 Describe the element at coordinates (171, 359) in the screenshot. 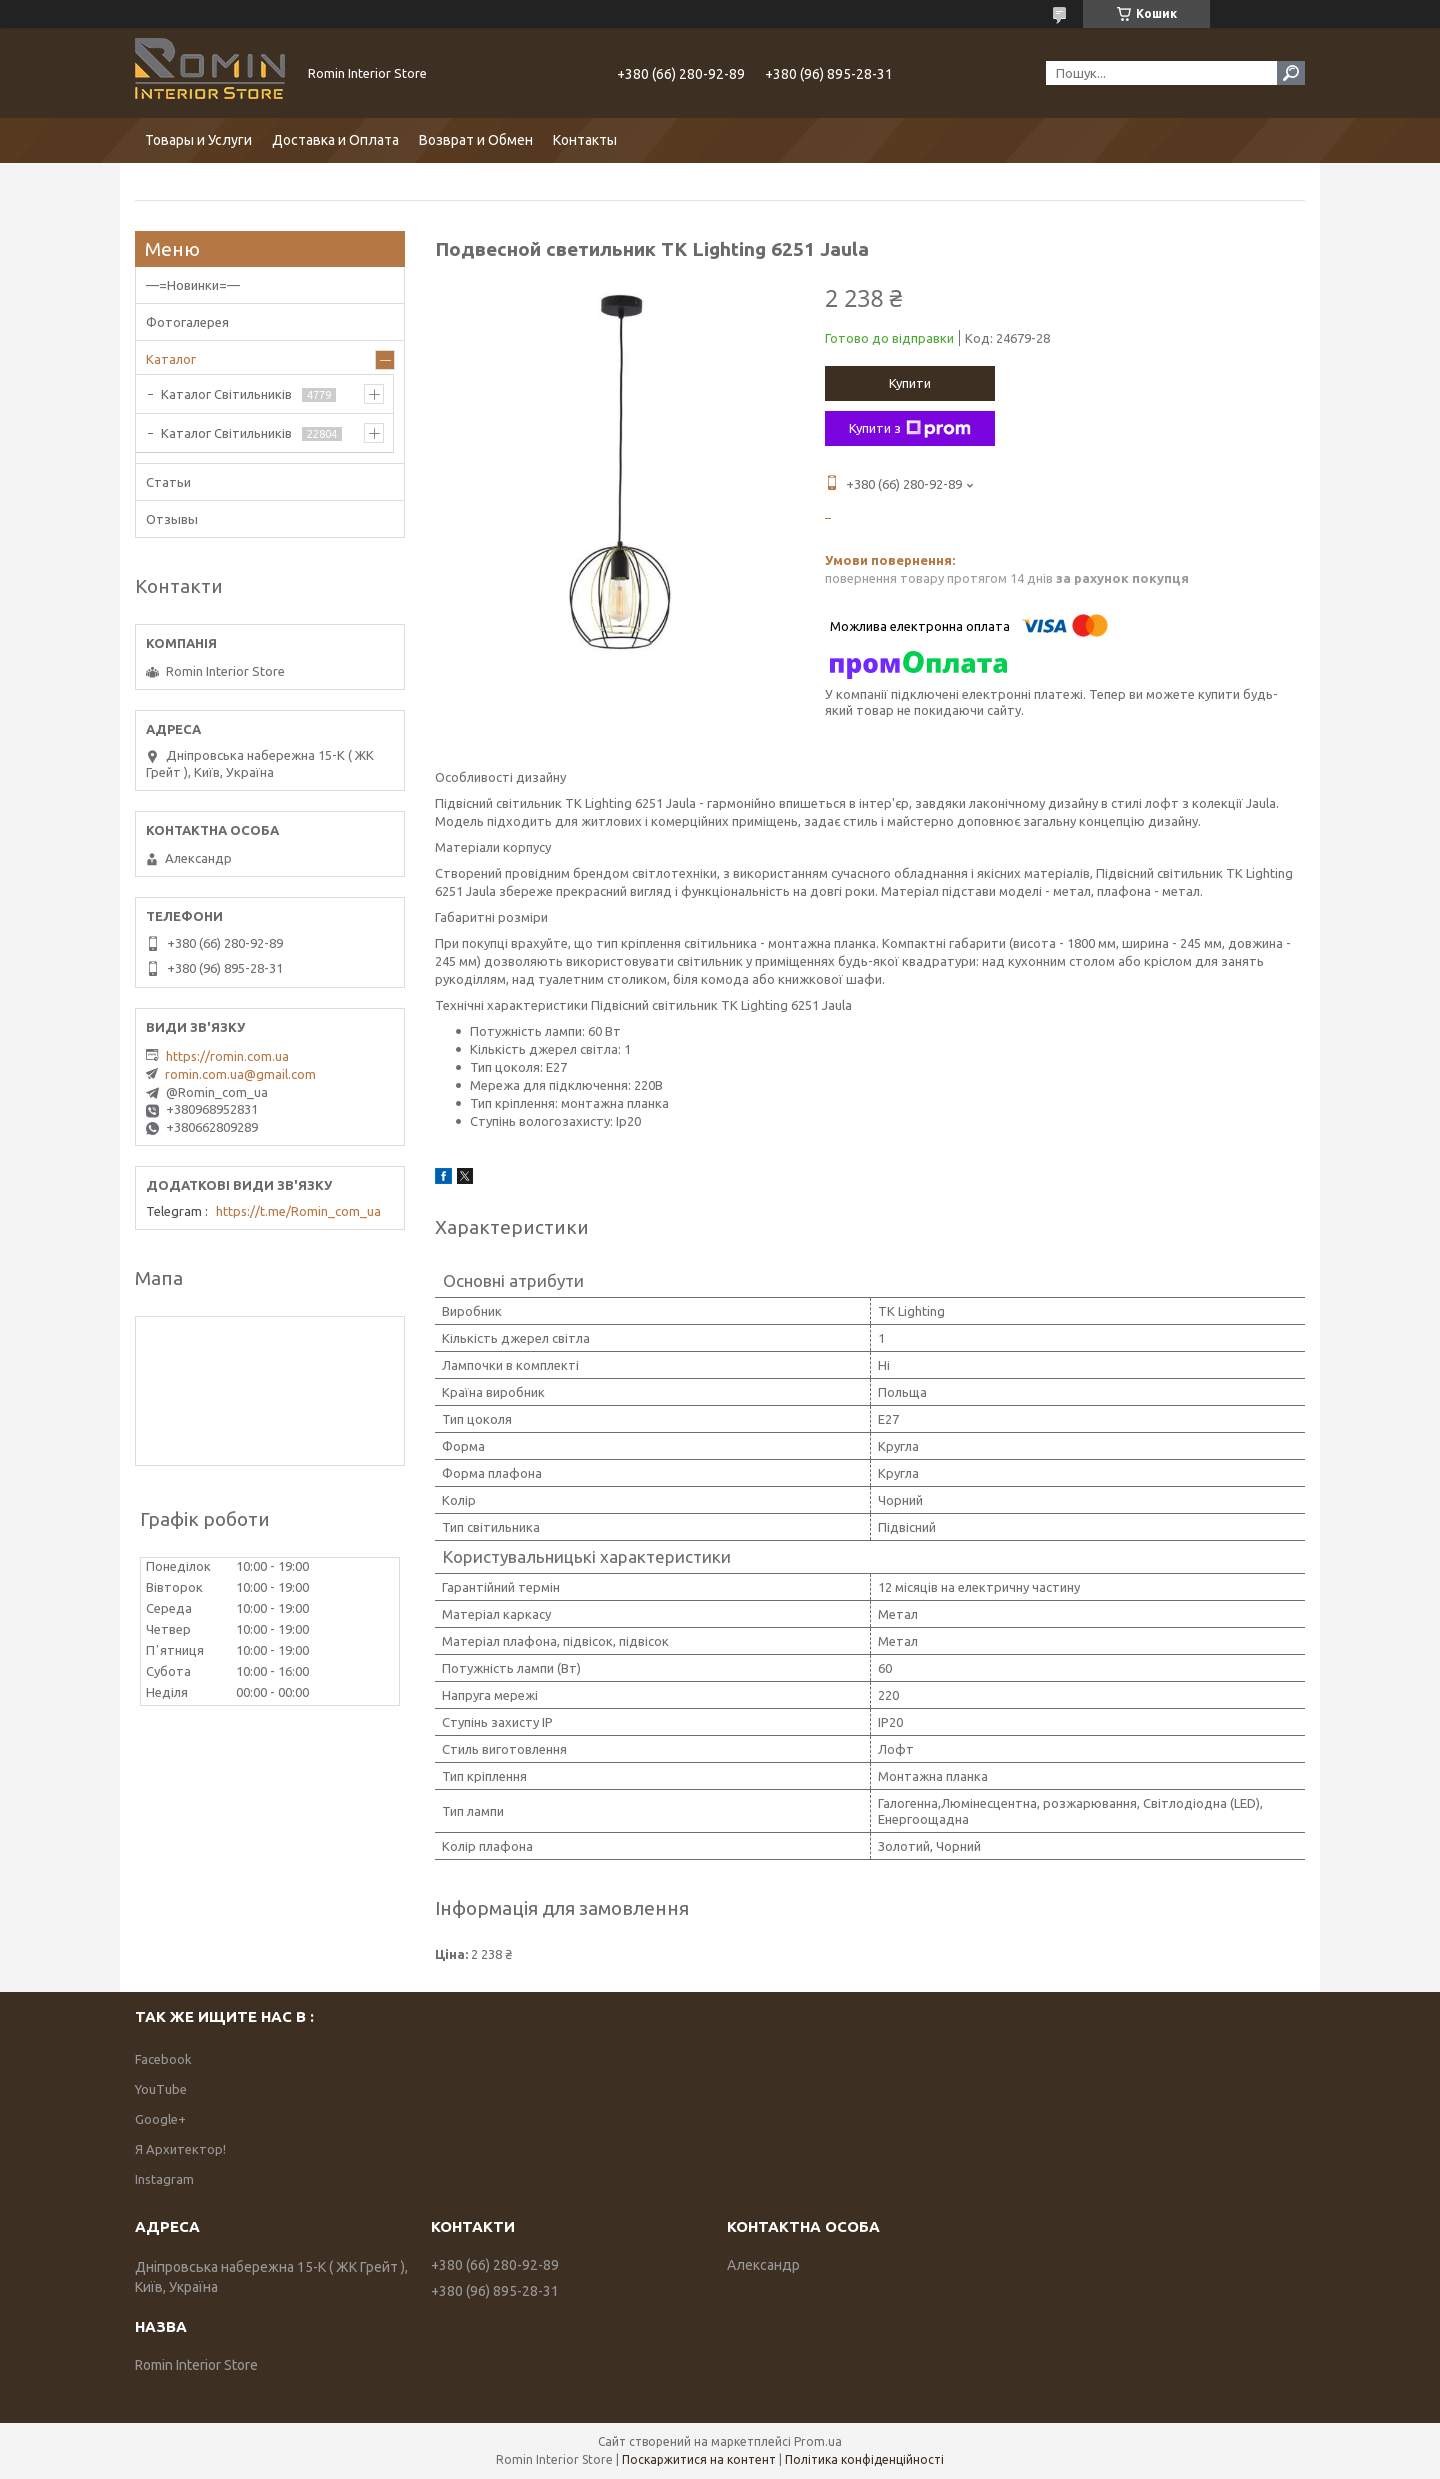

I see `Каталог` at that location.